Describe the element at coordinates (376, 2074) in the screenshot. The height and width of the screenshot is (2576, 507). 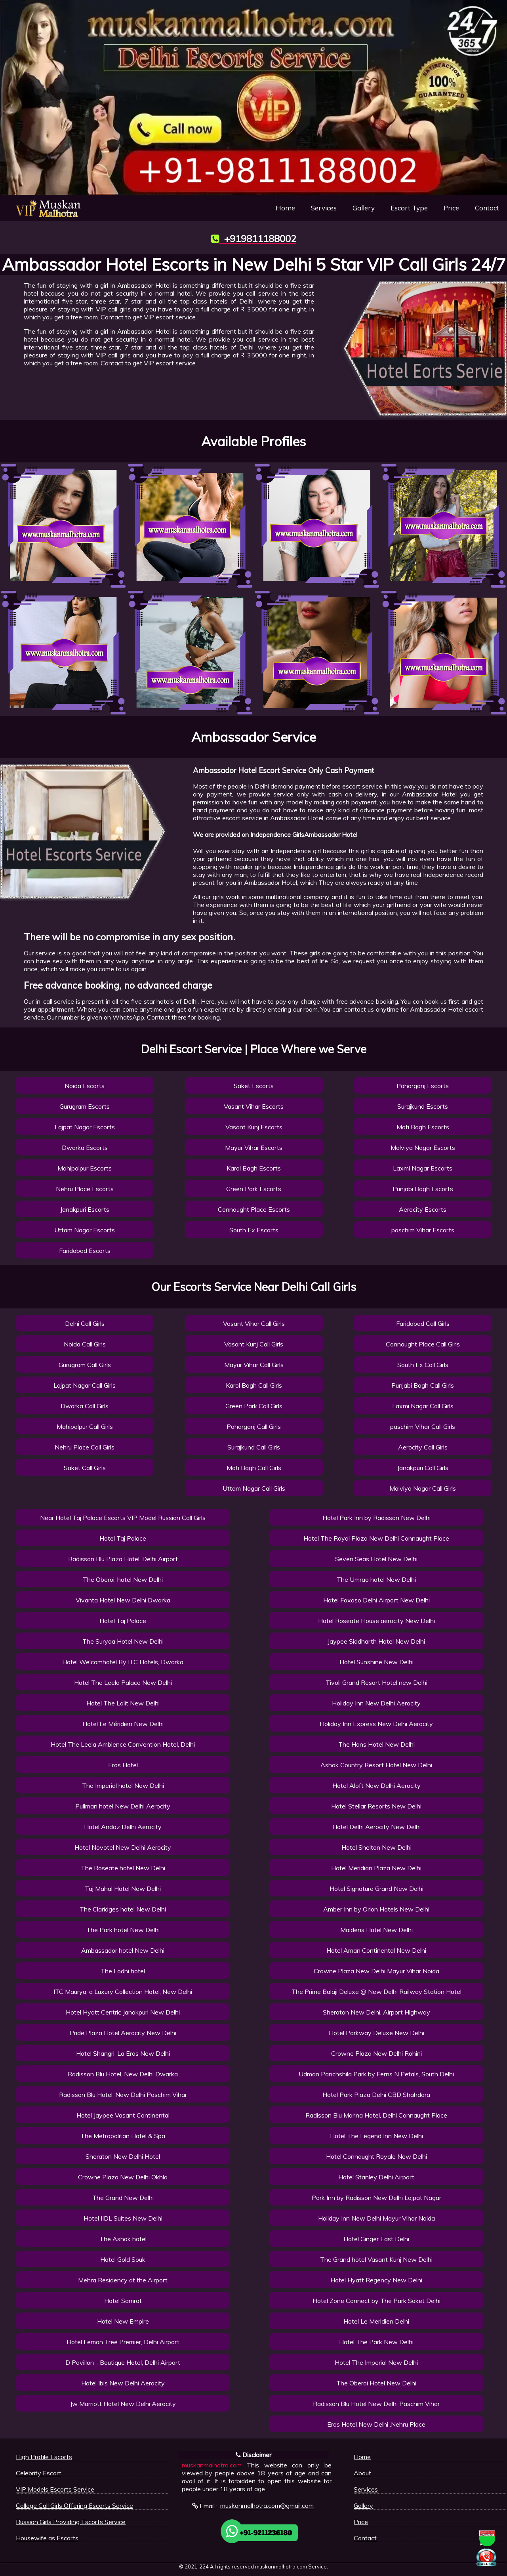
I see `Udman Panchshila Park by Ferns N Petals, South Delhi` at that location.